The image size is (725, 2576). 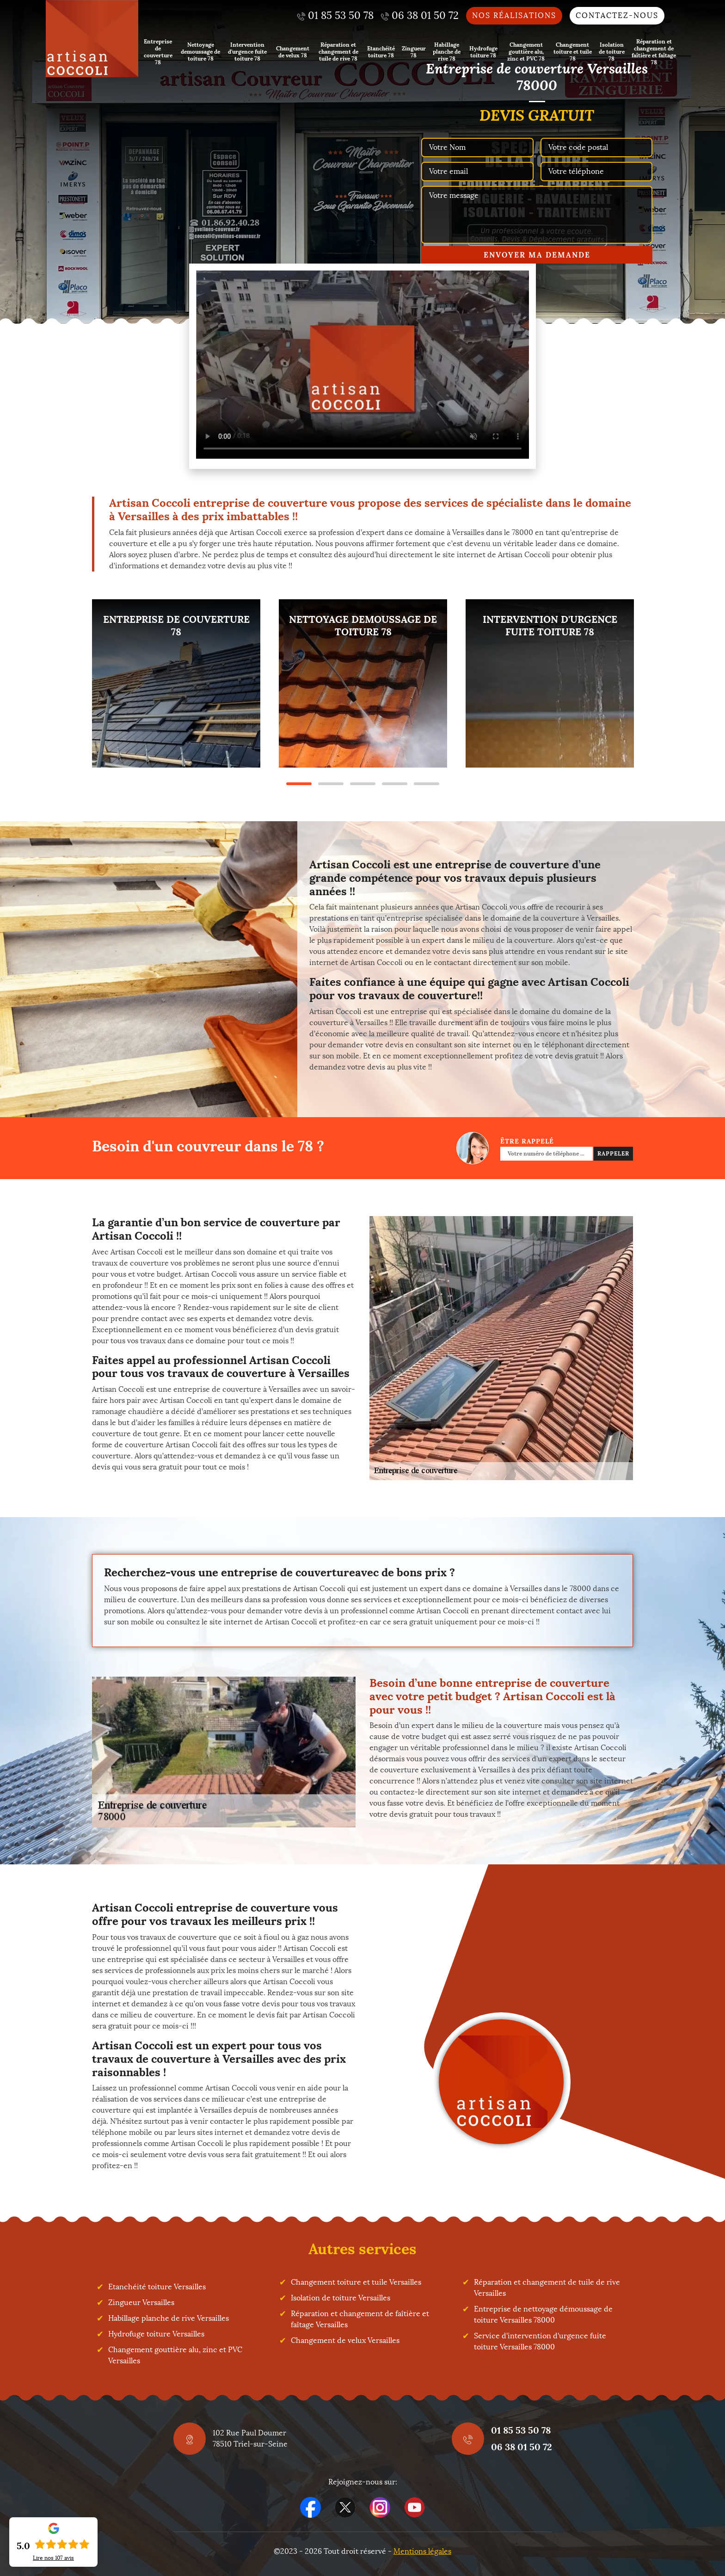 What do you see at coordinates (540, 2341) in the screenshot?
I see `Service d'intervention d'urgence fuite toiture Versailles 78000` at bounding box center [540, 2341].